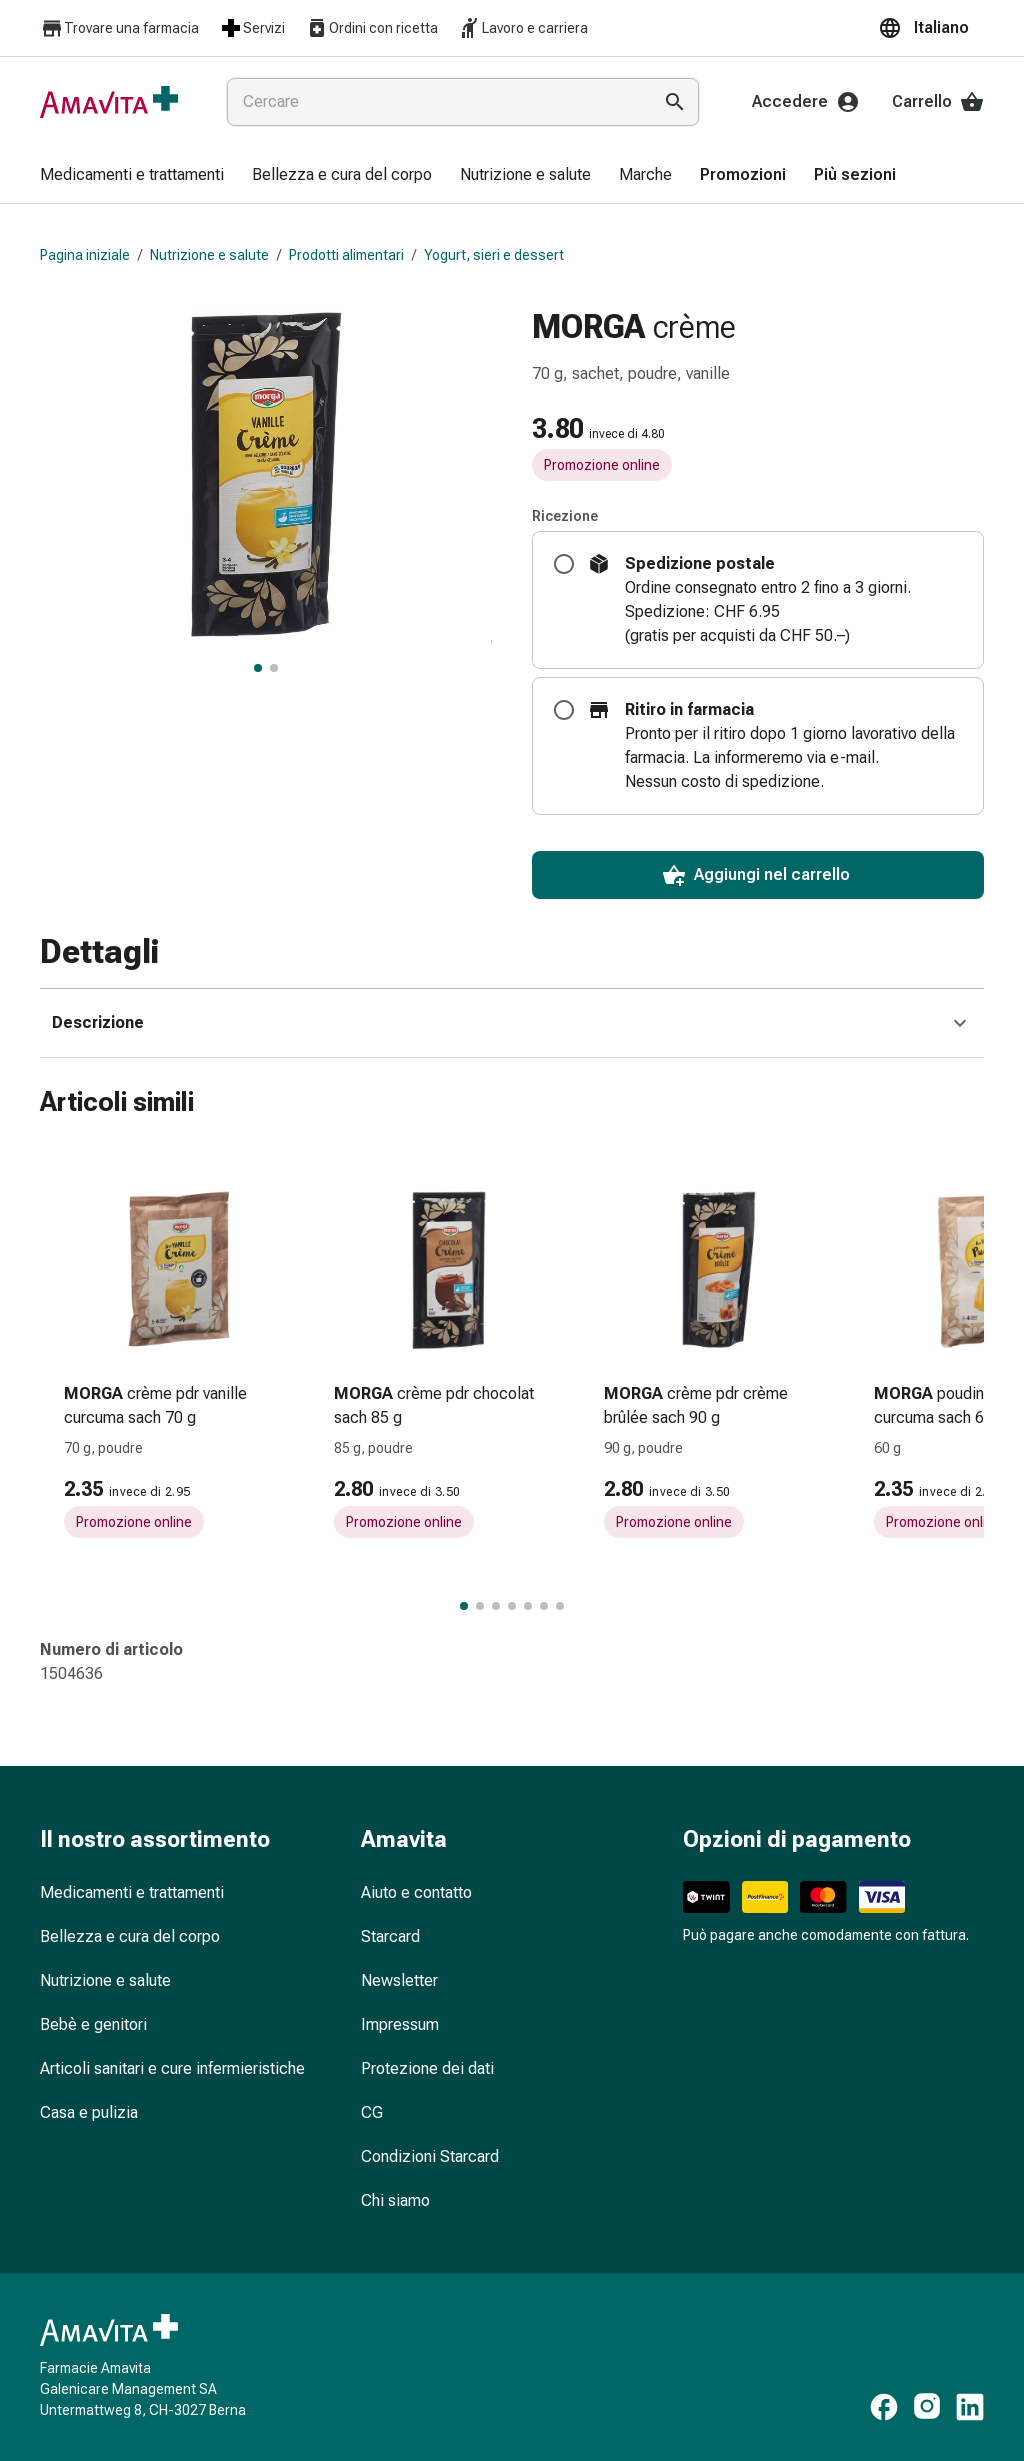  What do you see at coordinates (523, 28) in the screenshot?
I see `Lavoro e carriera` at bounding box center [523, 28].